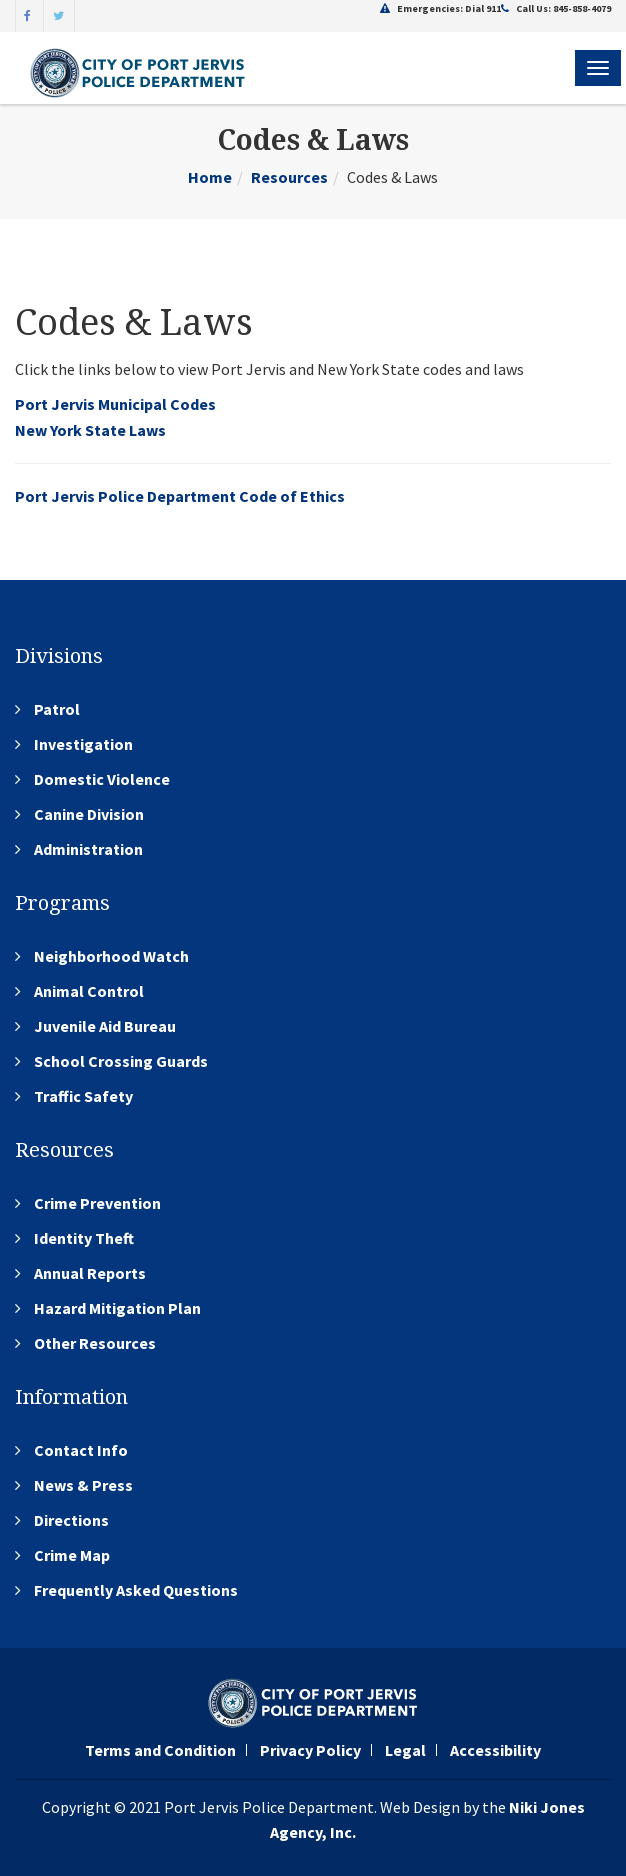 The image size is (626, 1876). I want to click on Call Us: 845-858-4079, so click(556, 8).